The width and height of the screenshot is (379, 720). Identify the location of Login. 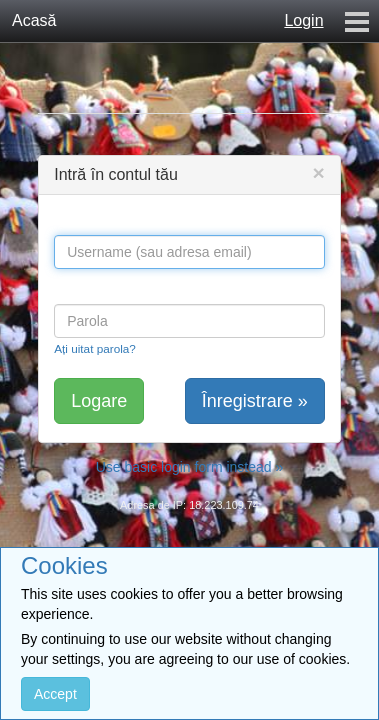
(303, 20).